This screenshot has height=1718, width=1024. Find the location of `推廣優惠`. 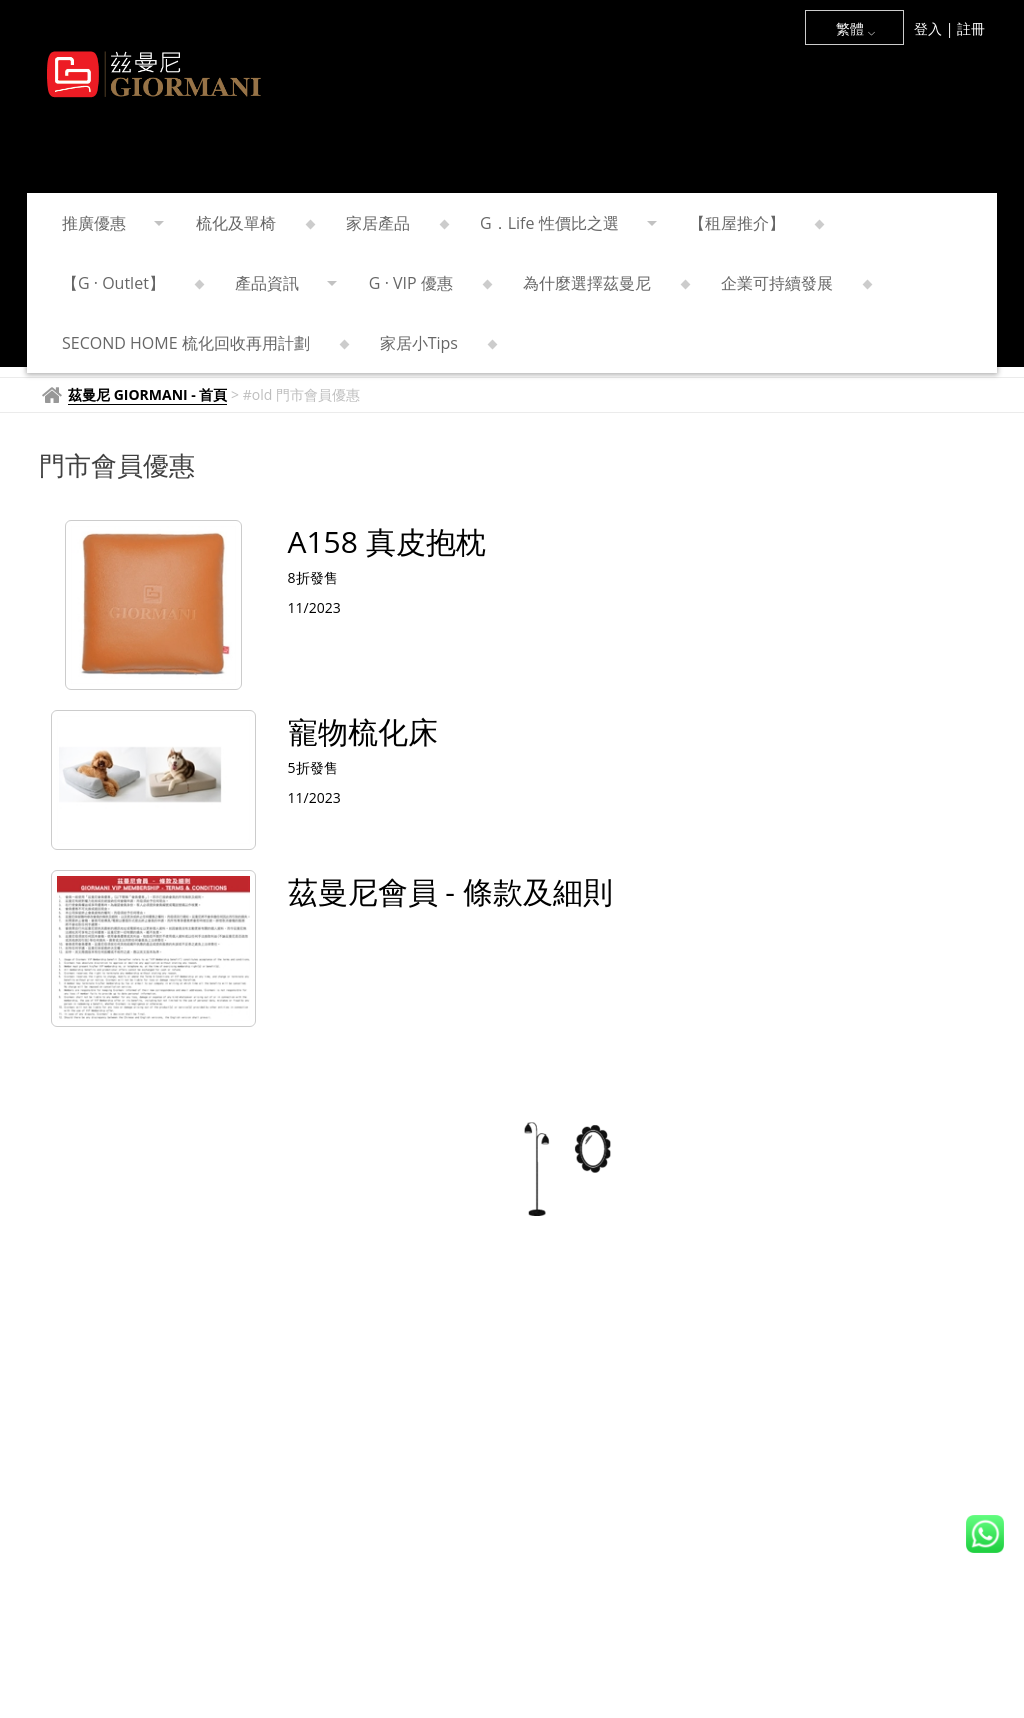

推廣優惠 is located at coordinates (111, 223).